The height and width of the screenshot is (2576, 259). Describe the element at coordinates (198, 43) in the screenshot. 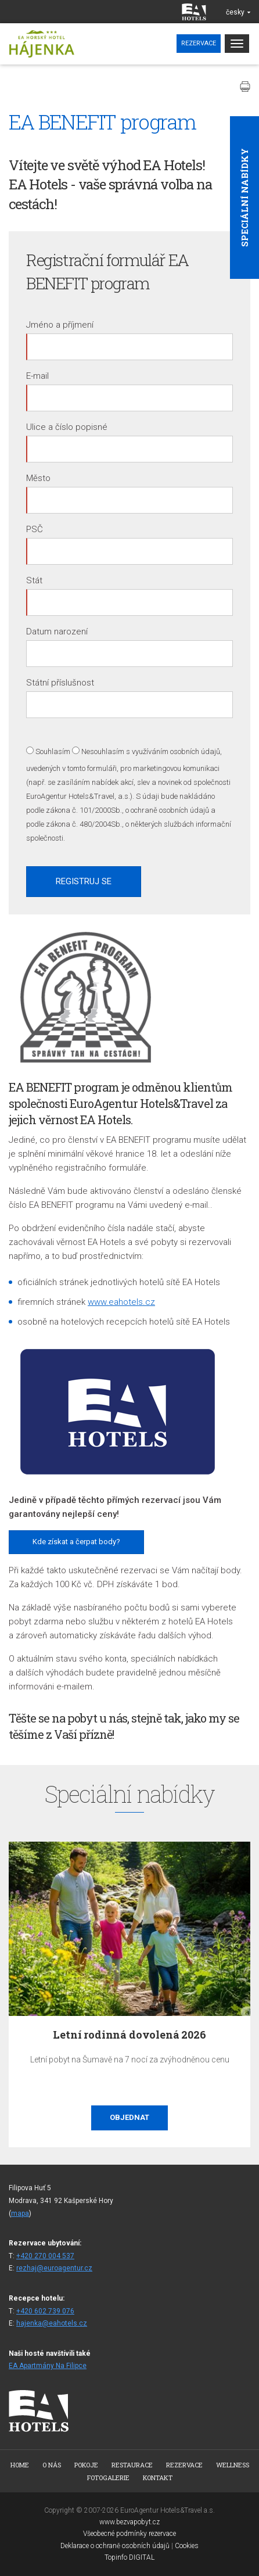

I see `Rezervace` at that location.